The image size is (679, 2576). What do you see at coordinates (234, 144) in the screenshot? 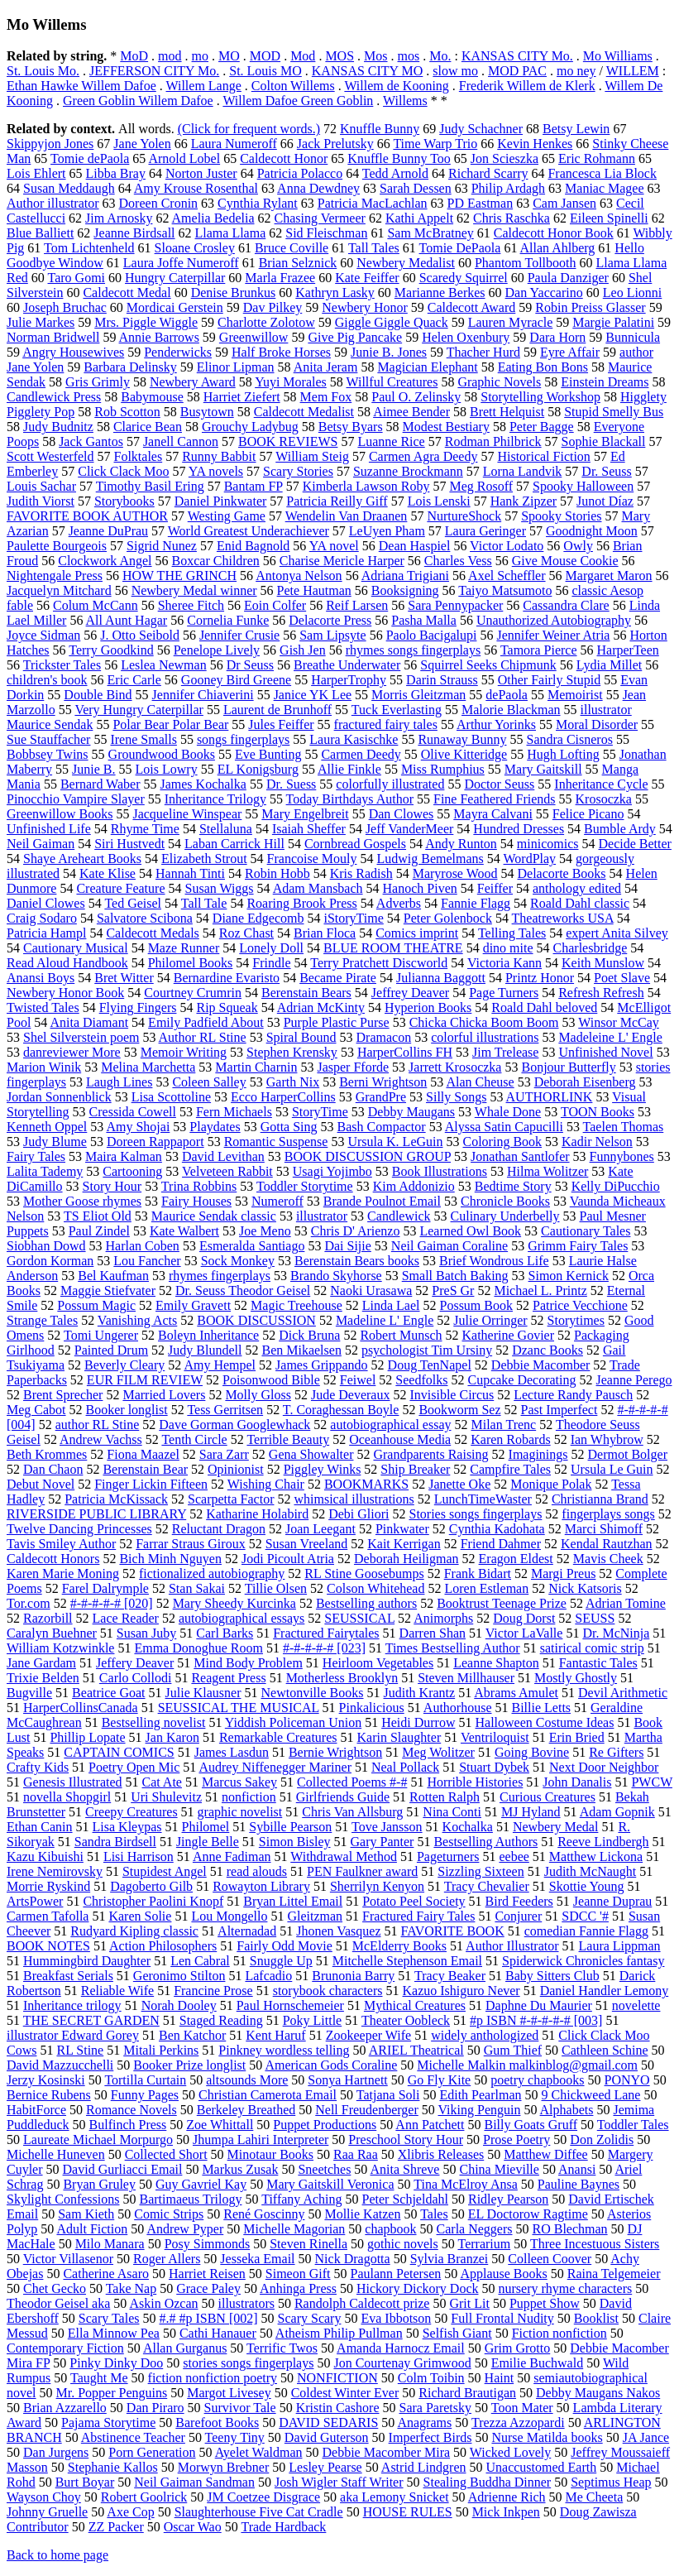
I see `Laura Numeroff` at bounding box center [234, 144].